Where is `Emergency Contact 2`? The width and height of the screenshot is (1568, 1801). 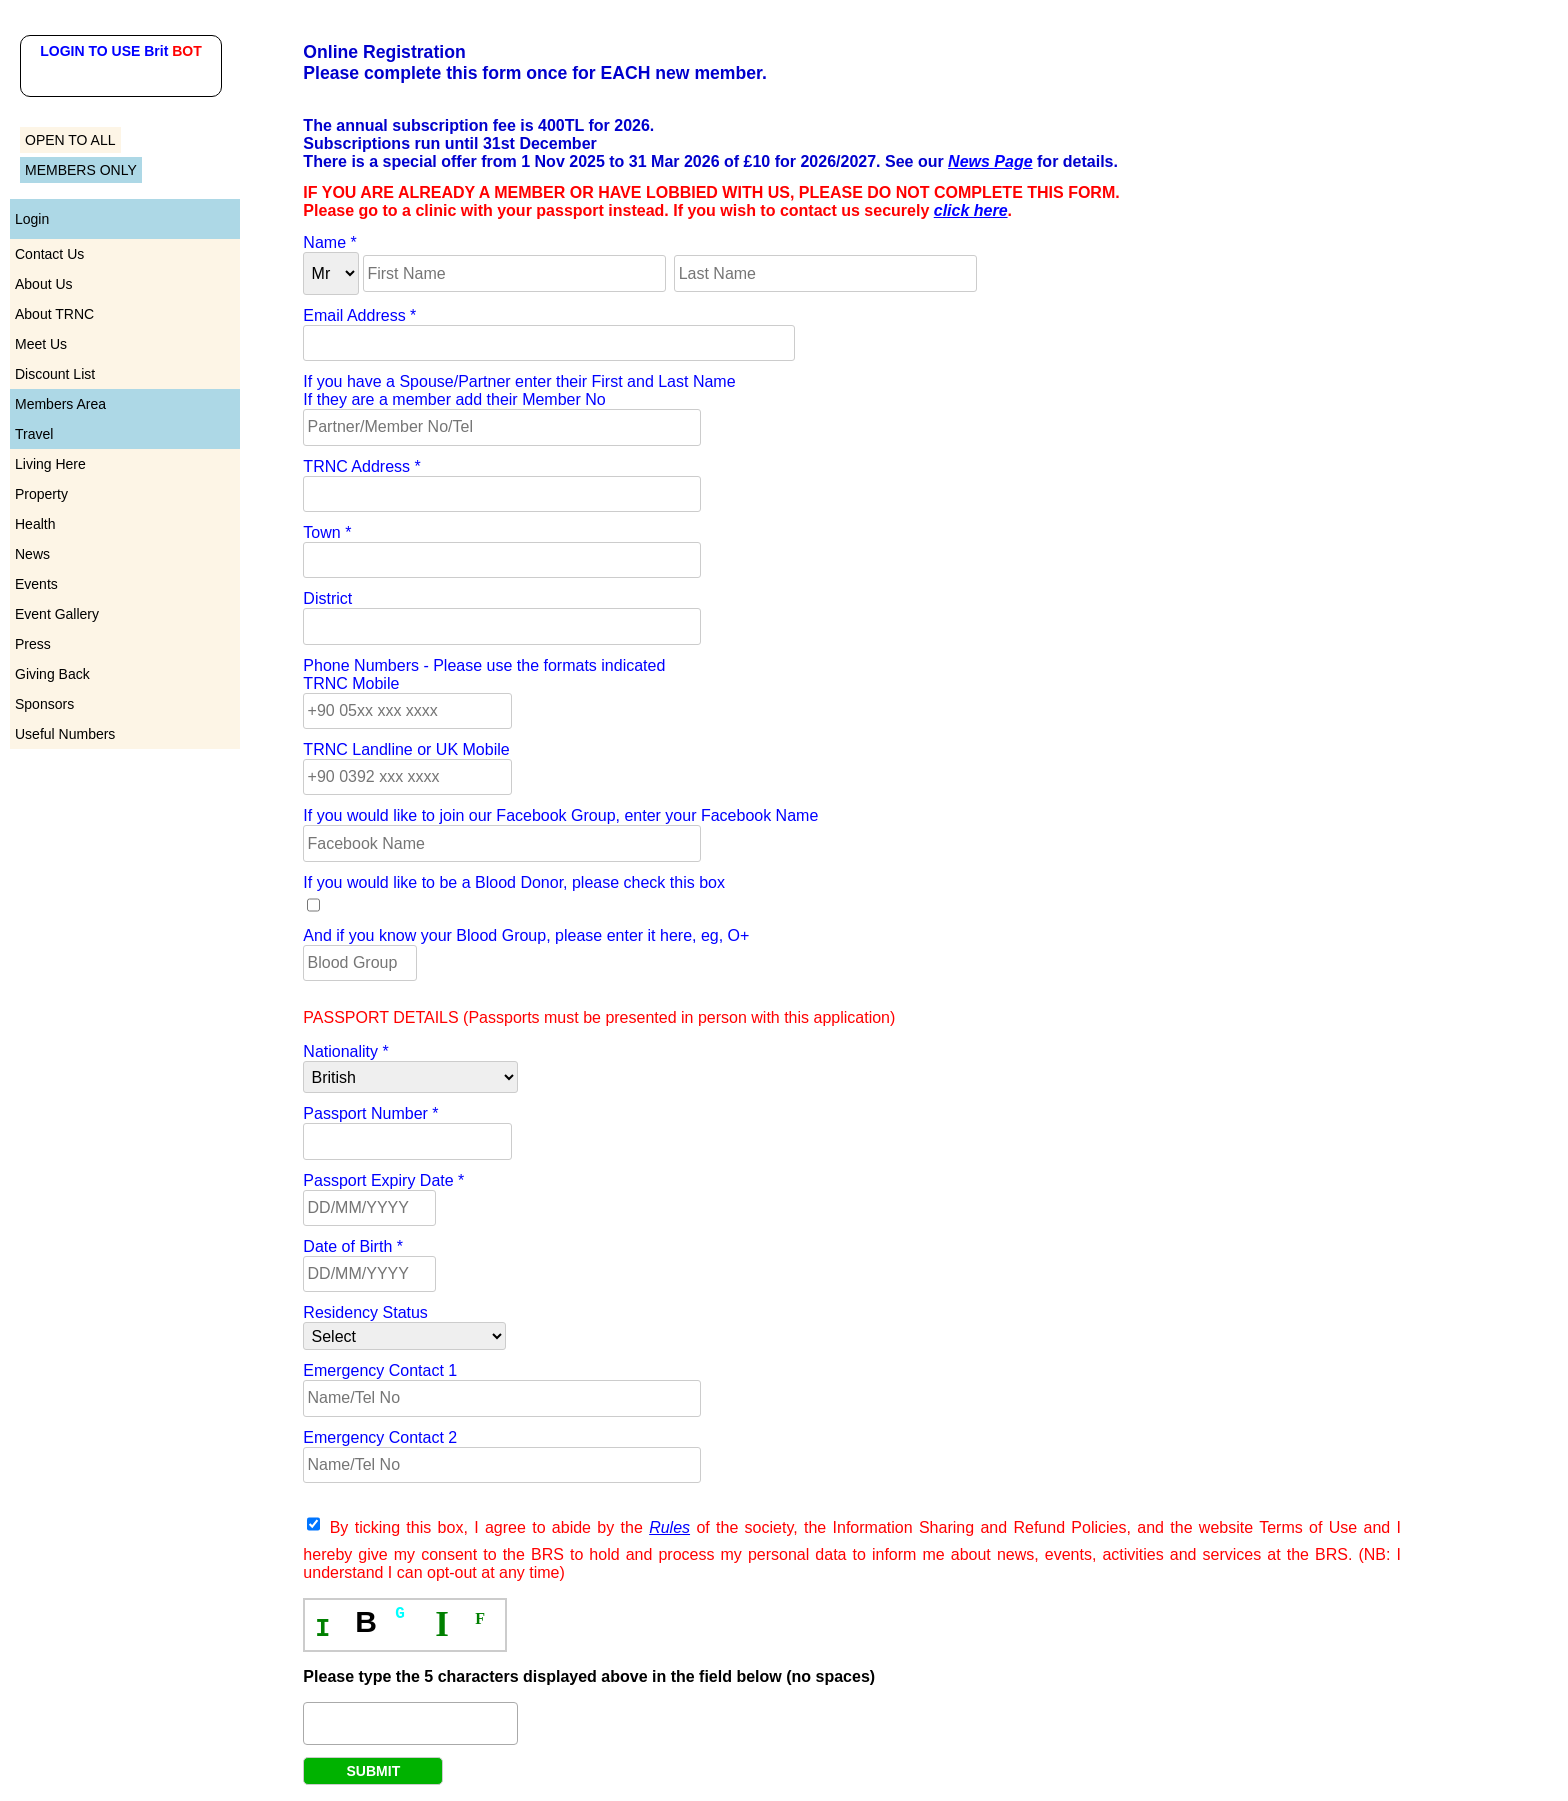 Emergency Contact 2 is located at coordinates (380, 1437).